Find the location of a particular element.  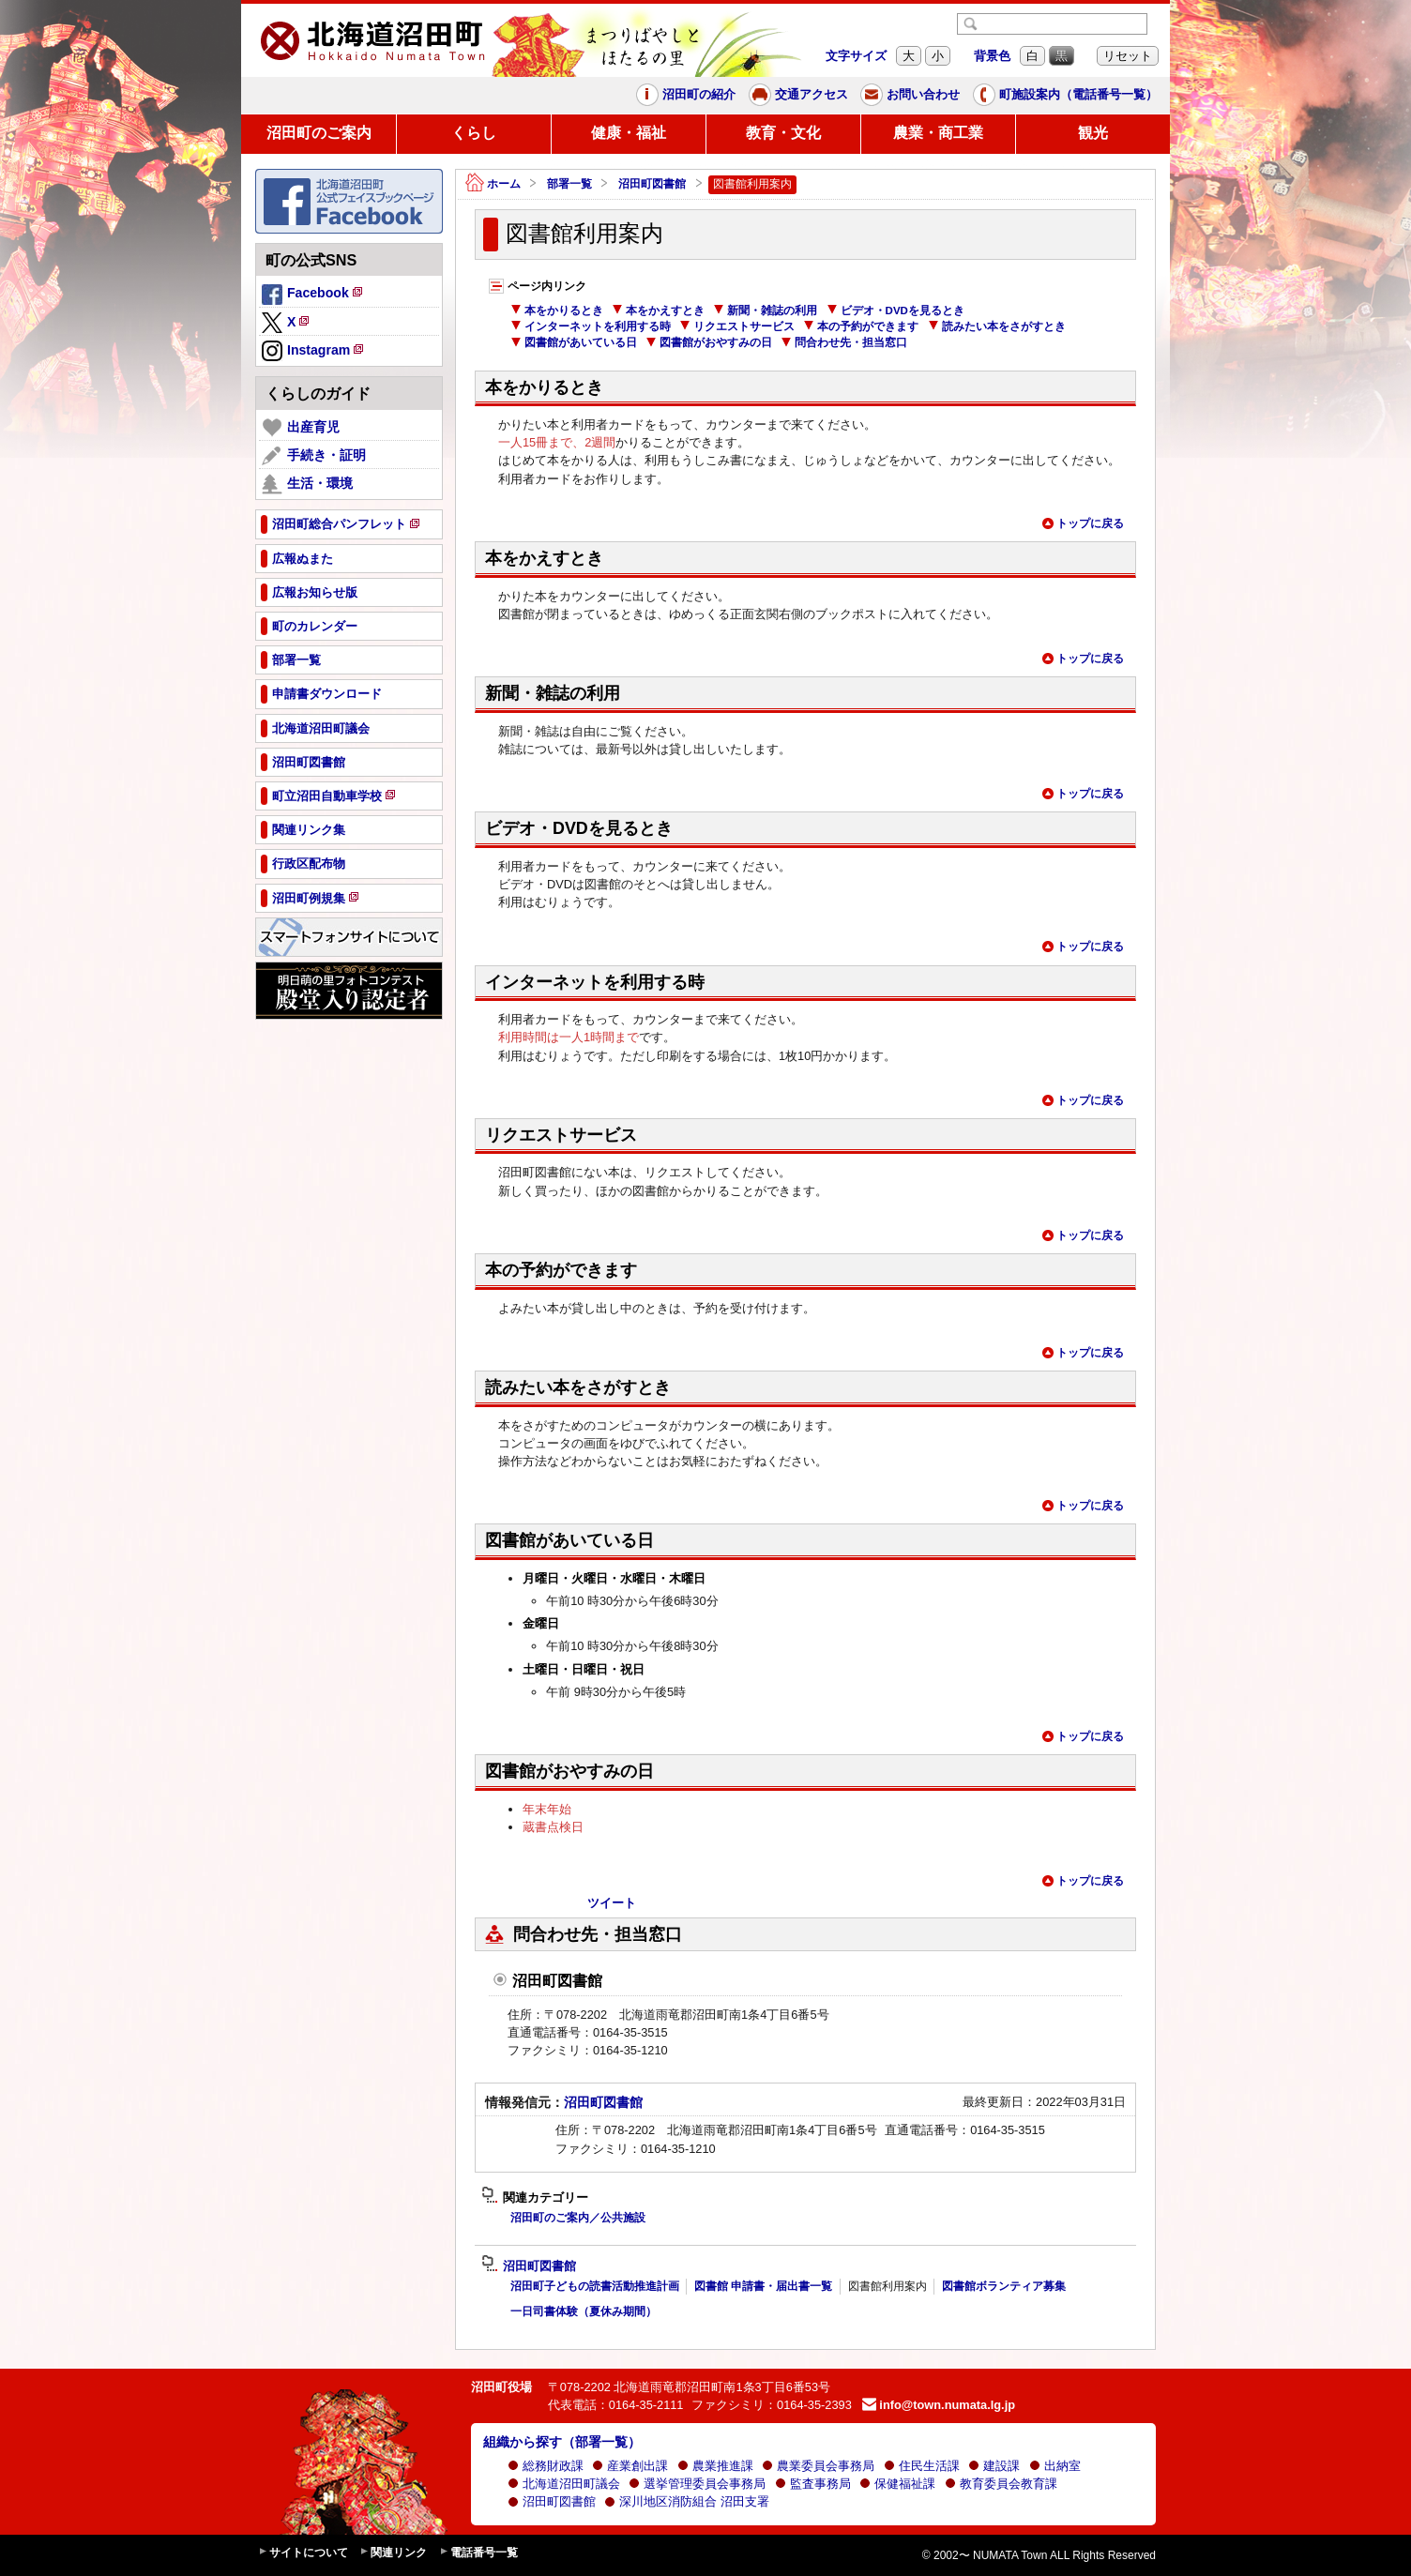

北海道沼田町議会 is located at coordinates (564, 2484).